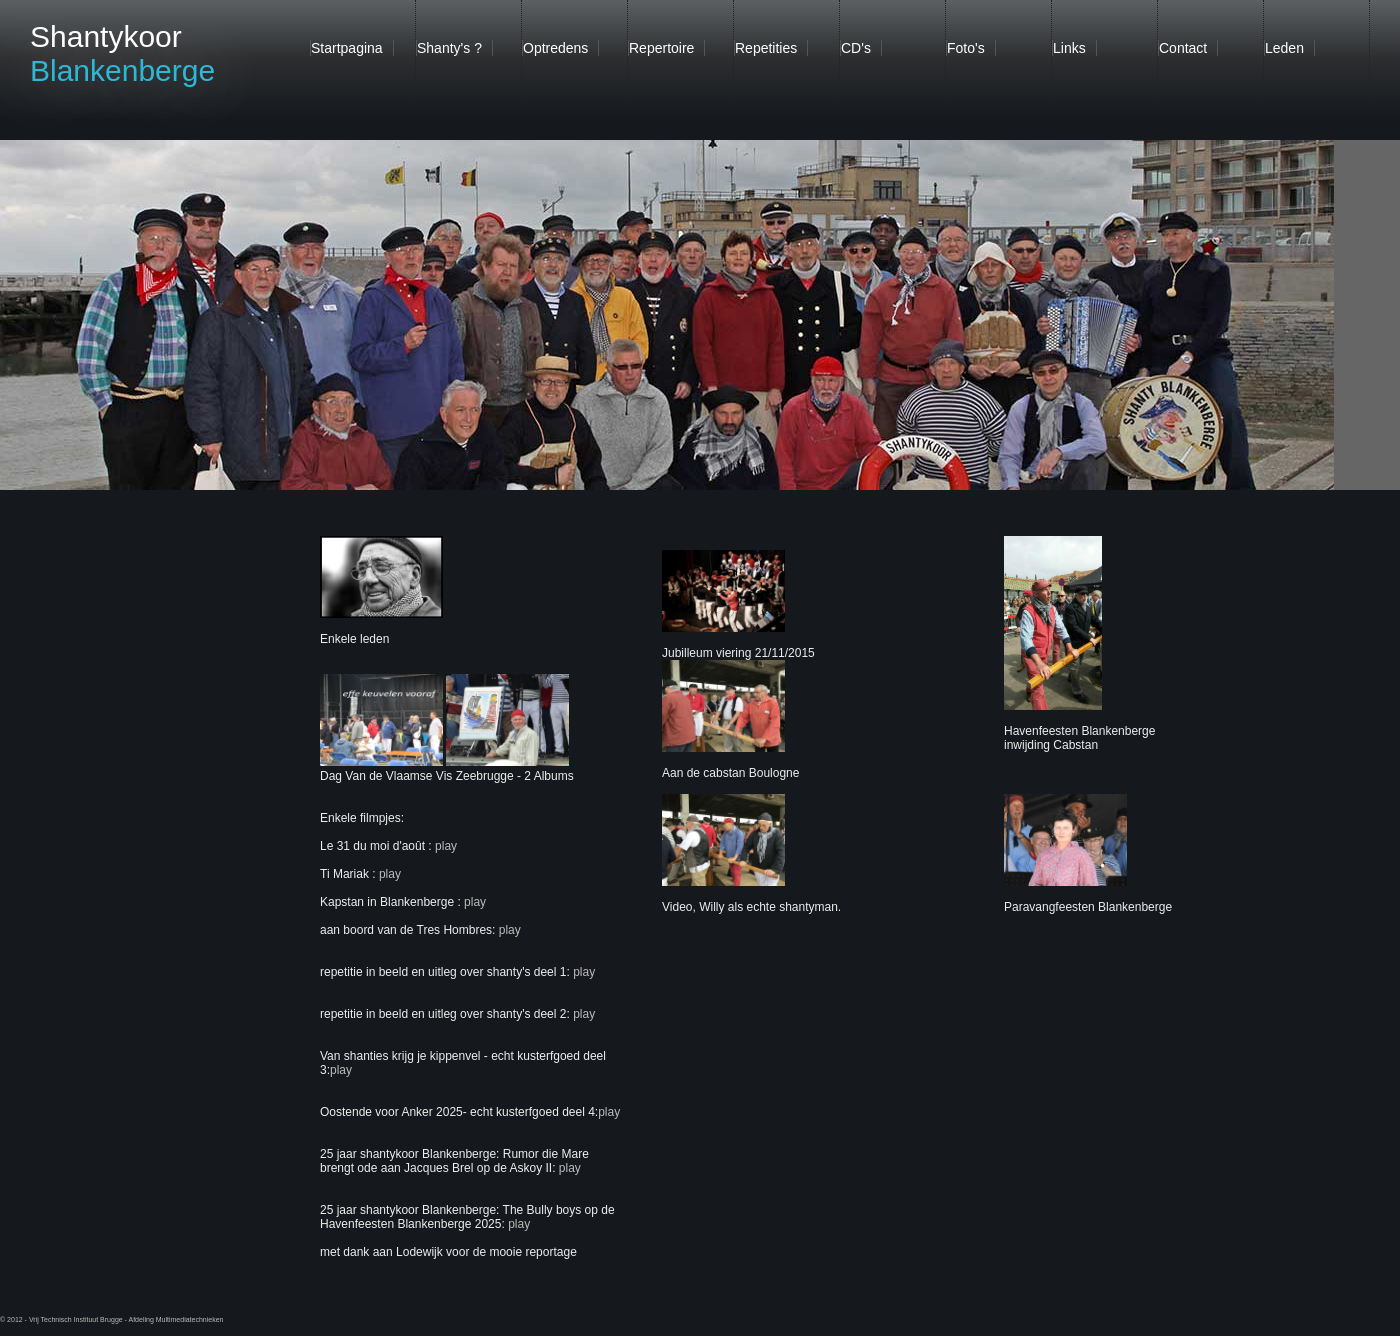 Image resolution: width=1400 pixels, height=1336 pixels. Describe the element at coordinates (444, 846) in the screenshot. I see `play` at that location.